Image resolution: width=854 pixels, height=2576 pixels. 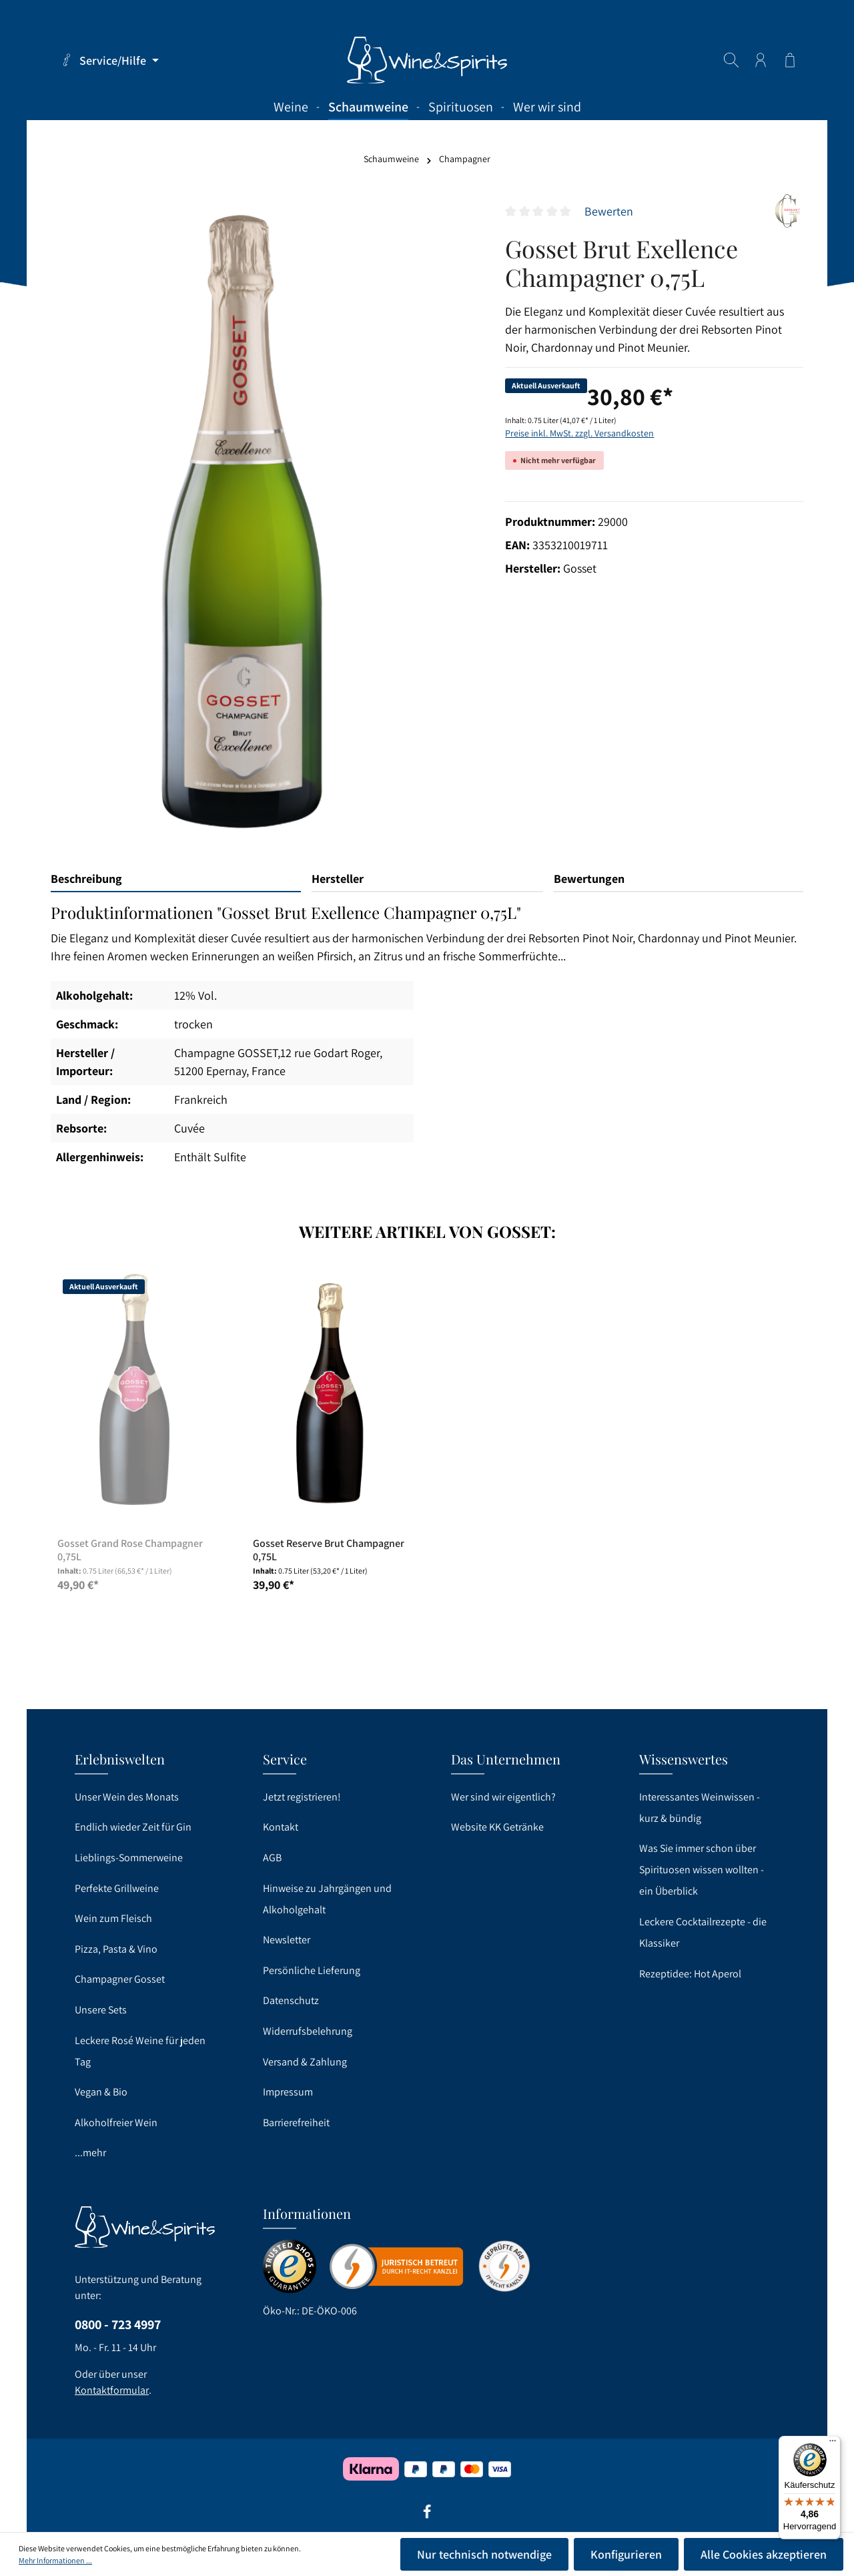 I want to click on Website KK Getränke, so click(x=497, y=1827).